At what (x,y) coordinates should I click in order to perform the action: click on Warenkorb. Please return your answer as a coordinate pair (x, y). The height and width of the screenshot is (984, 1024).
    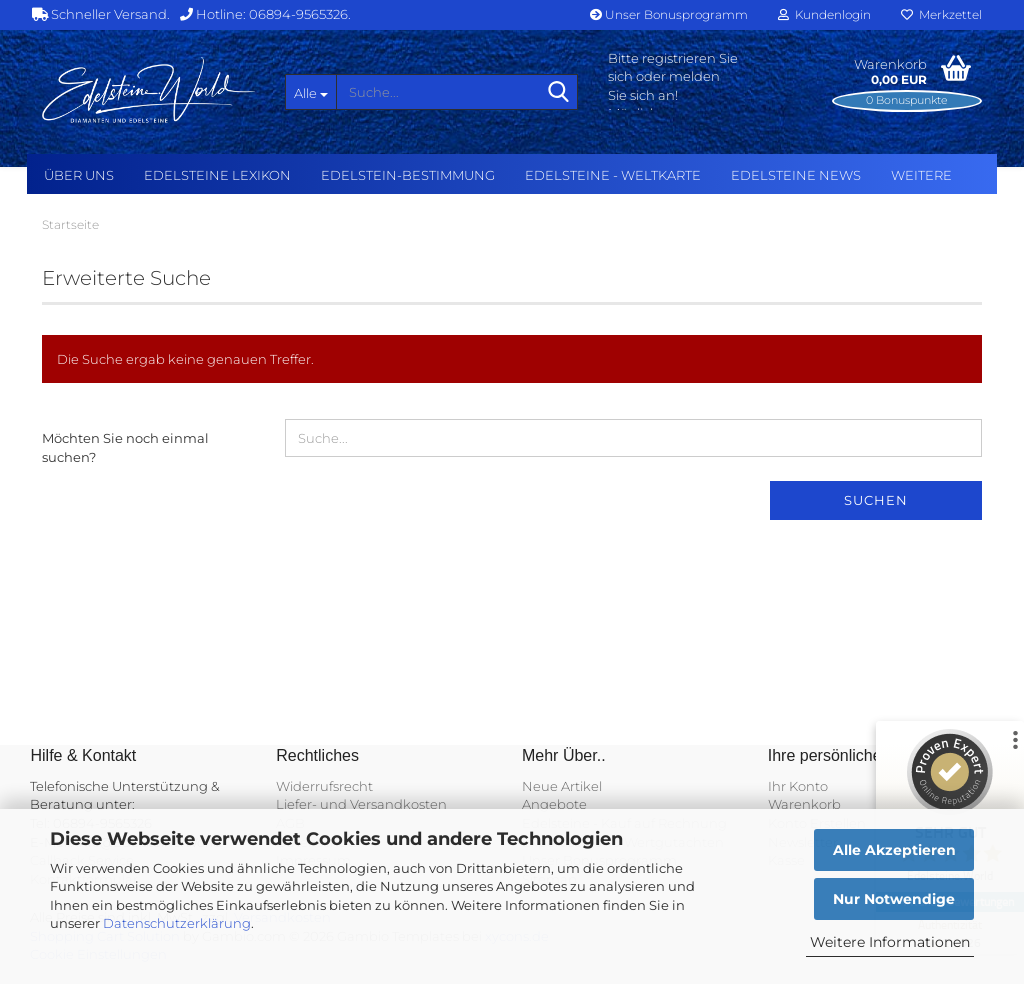
    Looking at the image, I should click on (804, 804).